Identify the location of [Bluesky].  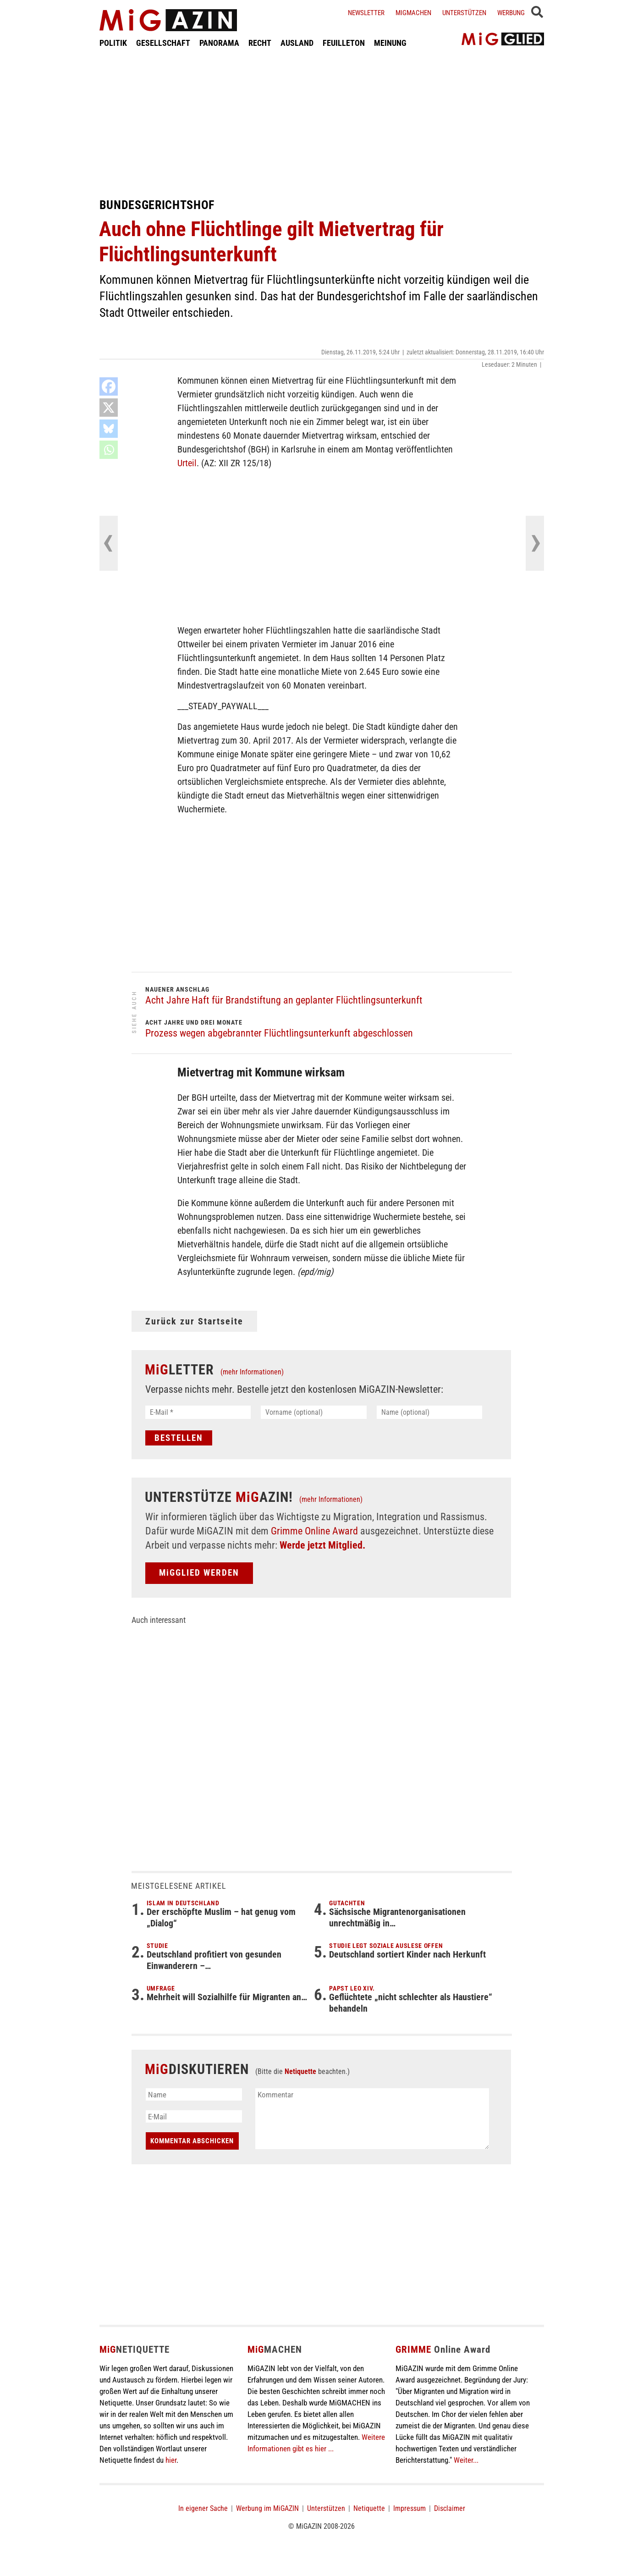
(108, 428).